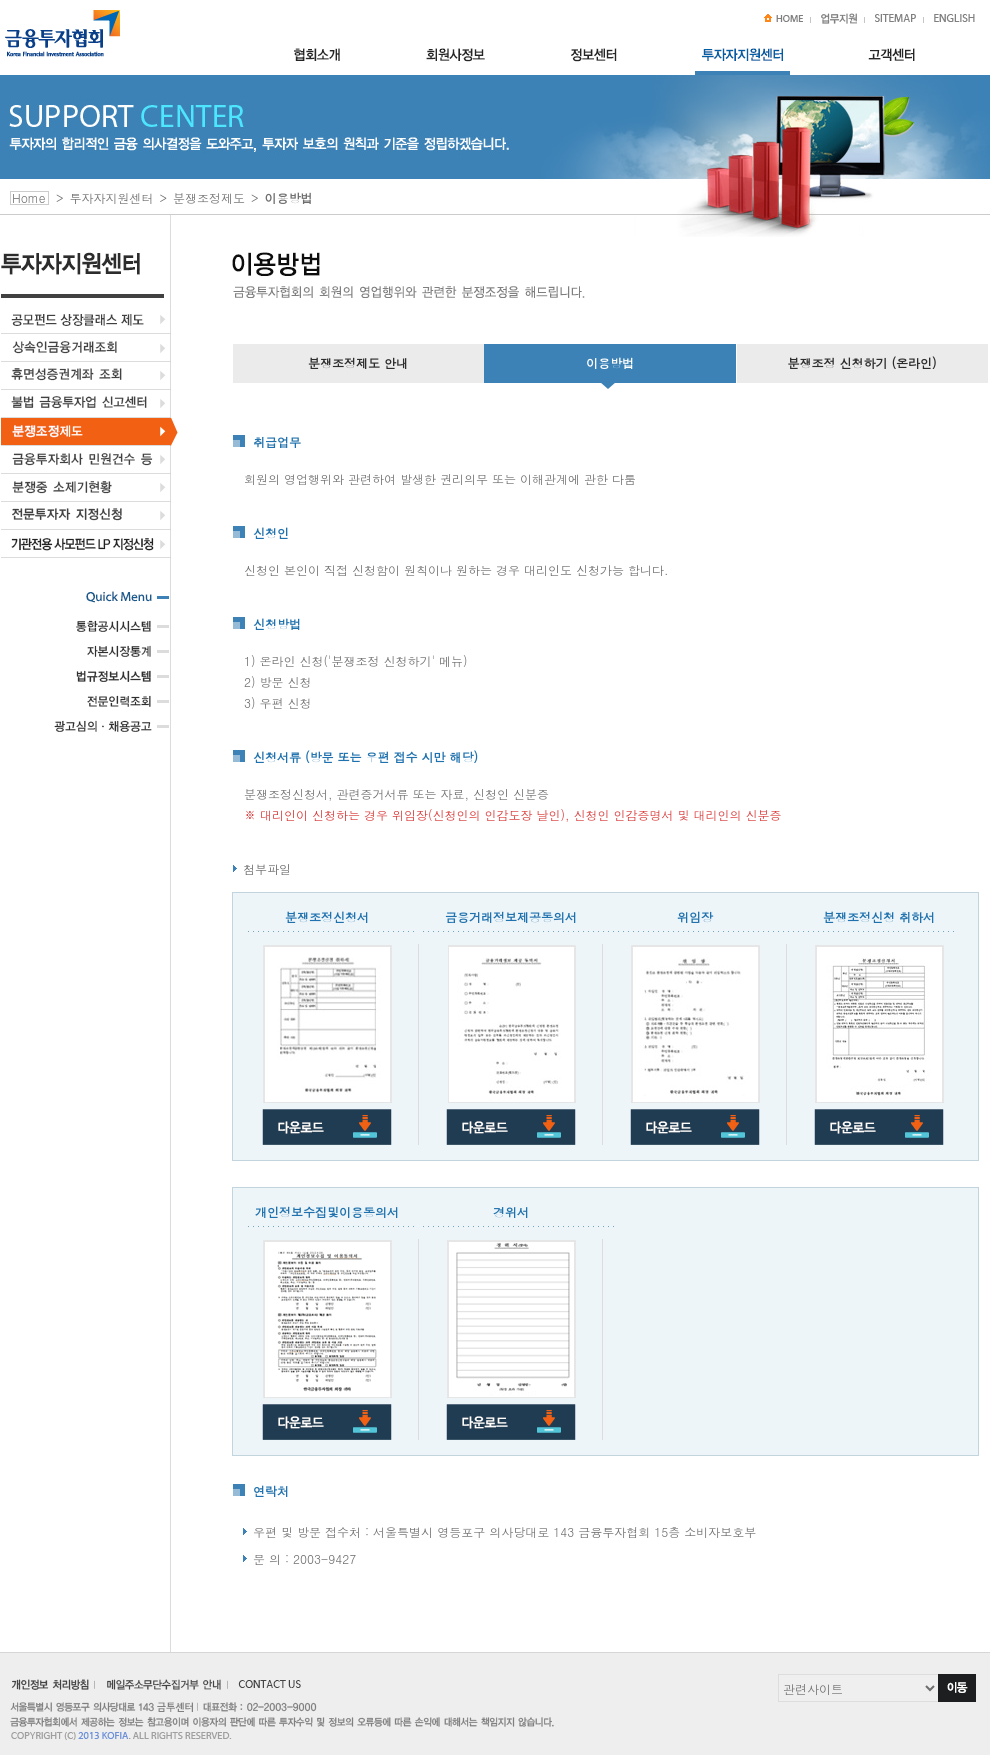  What do you see at coordinates (358, 362) in the screenshot?
I see `분쟁조정제도 안내` at bounding box center [358, 362].